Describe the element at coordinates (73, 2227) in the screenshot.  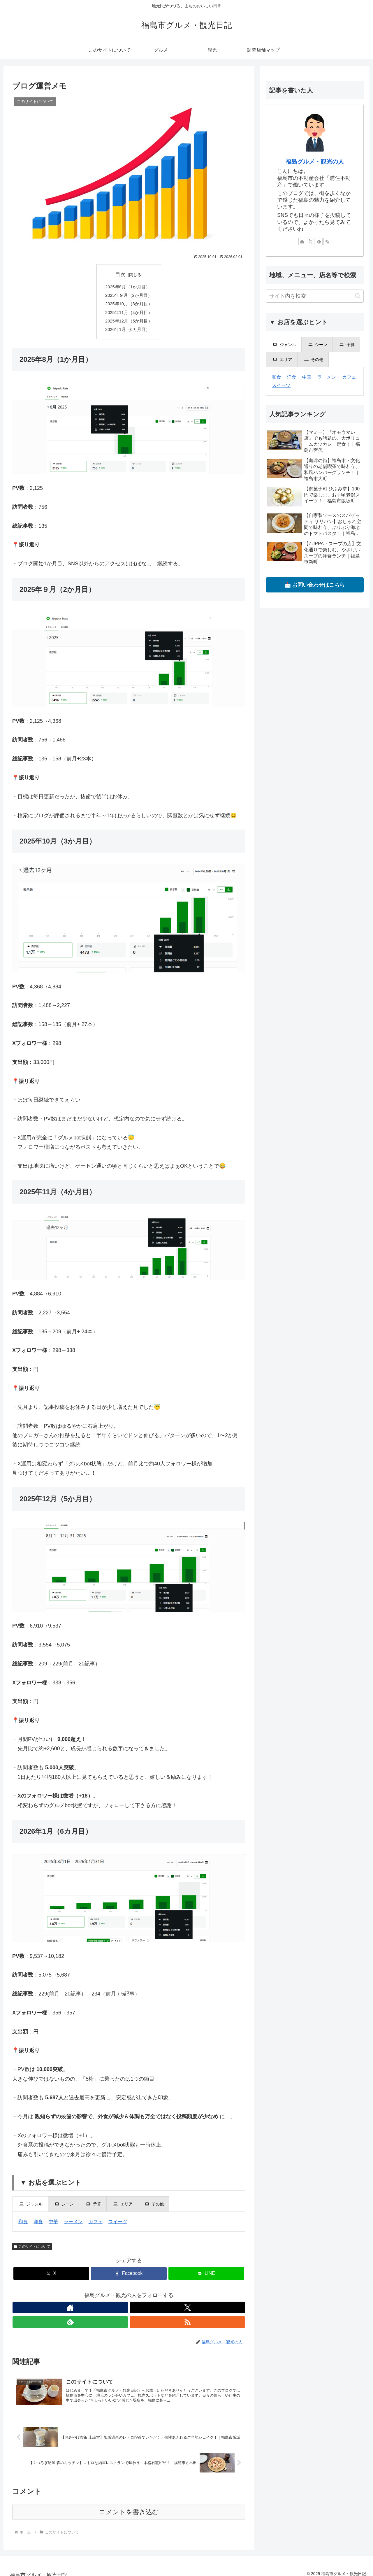
I see `ラーメン` at that location.